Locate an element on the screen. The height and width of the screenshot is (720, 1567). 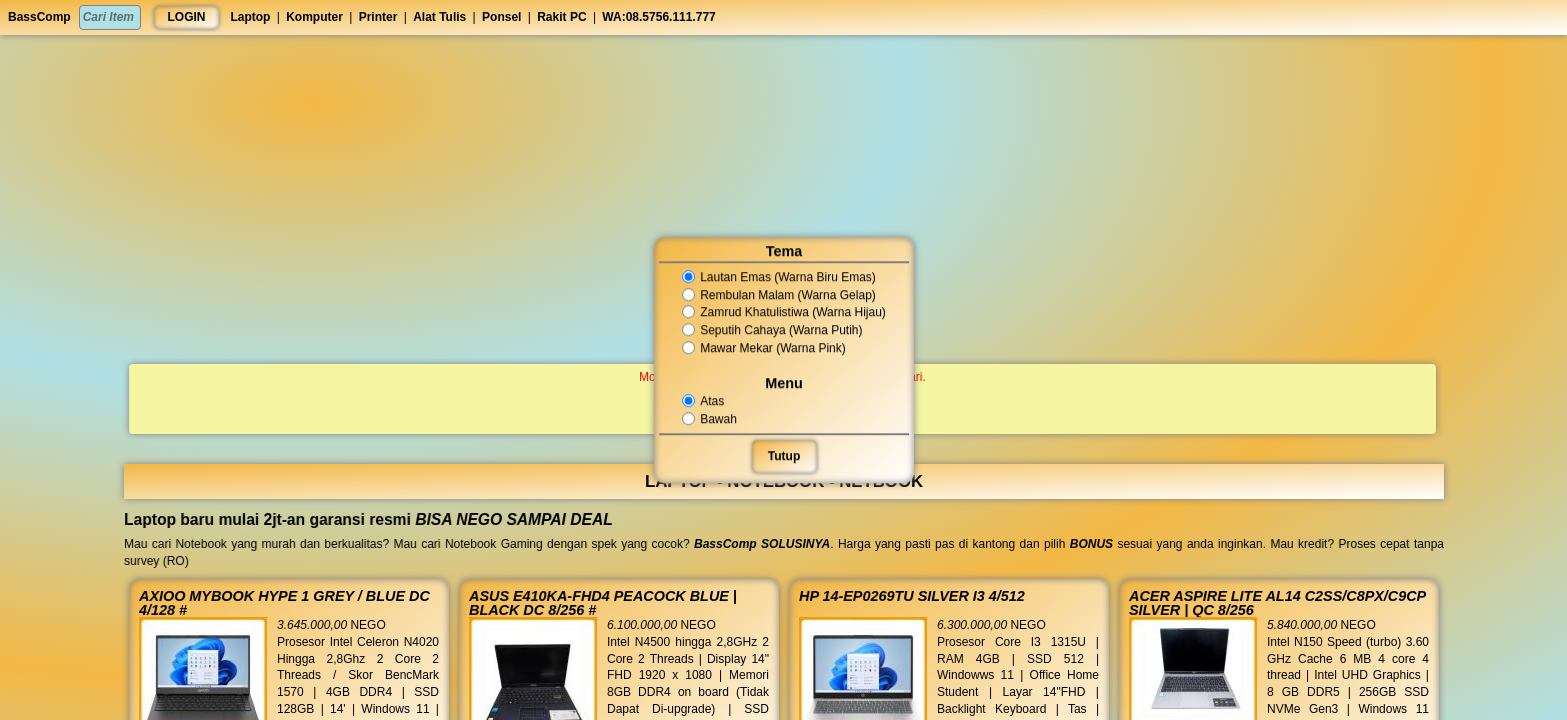
Atas is located at coordinates (703, 401).